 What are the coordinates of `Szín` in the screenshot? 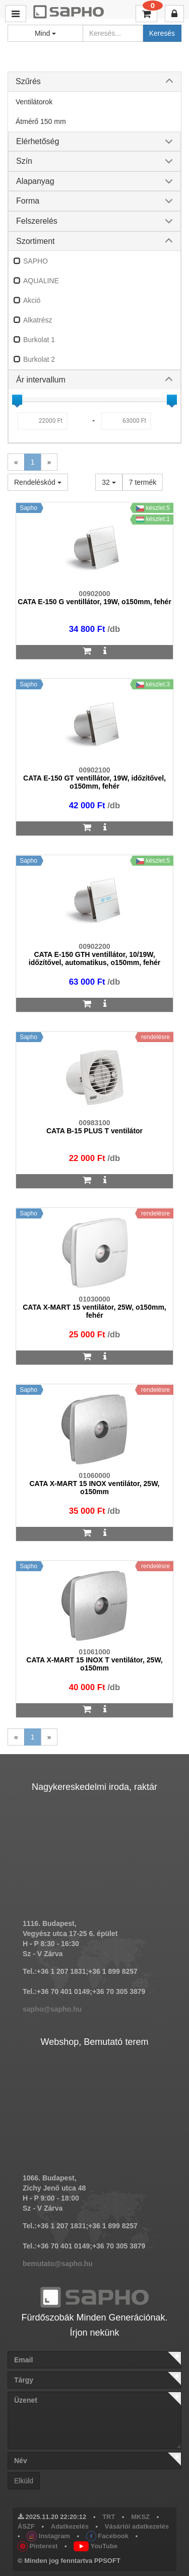 It's located at (24, 161).